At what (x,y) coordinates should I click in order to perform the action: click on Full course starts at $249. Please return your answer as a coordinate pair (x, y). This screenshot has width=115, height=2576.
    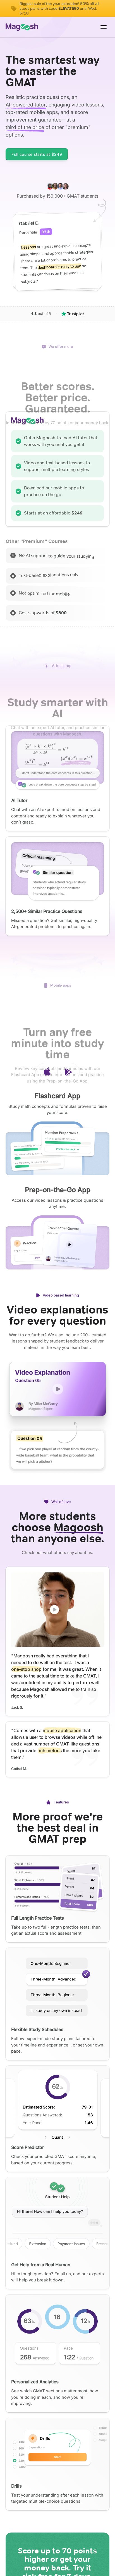
    Looking at the image, I should click on (36, 154).